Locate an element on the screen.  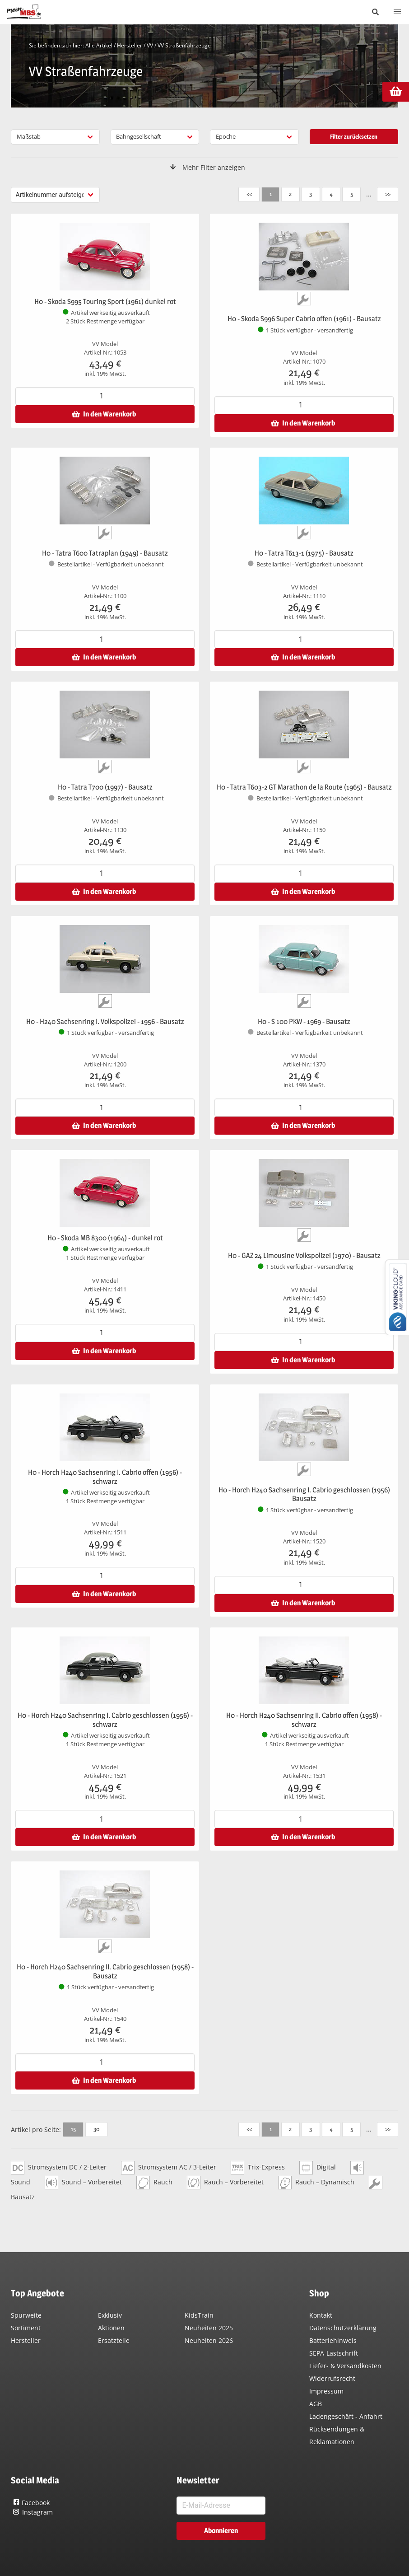
H0 - Horch H240 Sachsenring I. Cabrio offen (1956) - schwarz is located at coordinates (105, 1477).